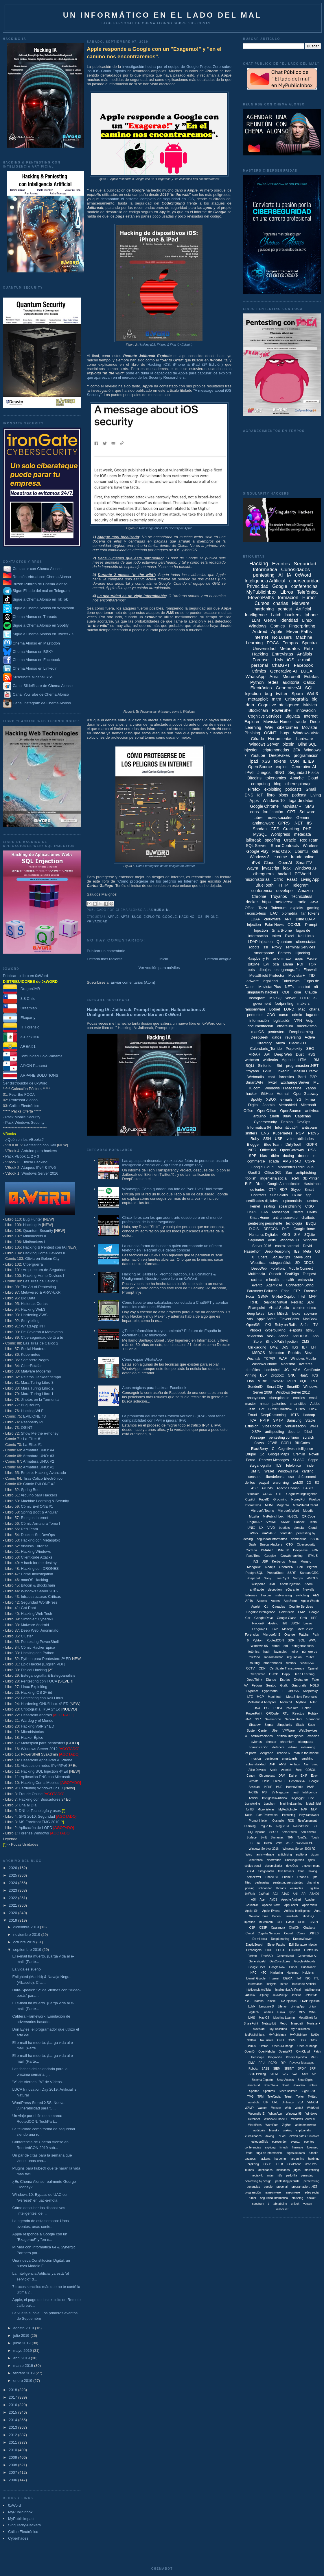  What do you see at coordinates (32, 1732) in the screenshot?
I see `Microhistorias` at bounding box center [32, 1732].